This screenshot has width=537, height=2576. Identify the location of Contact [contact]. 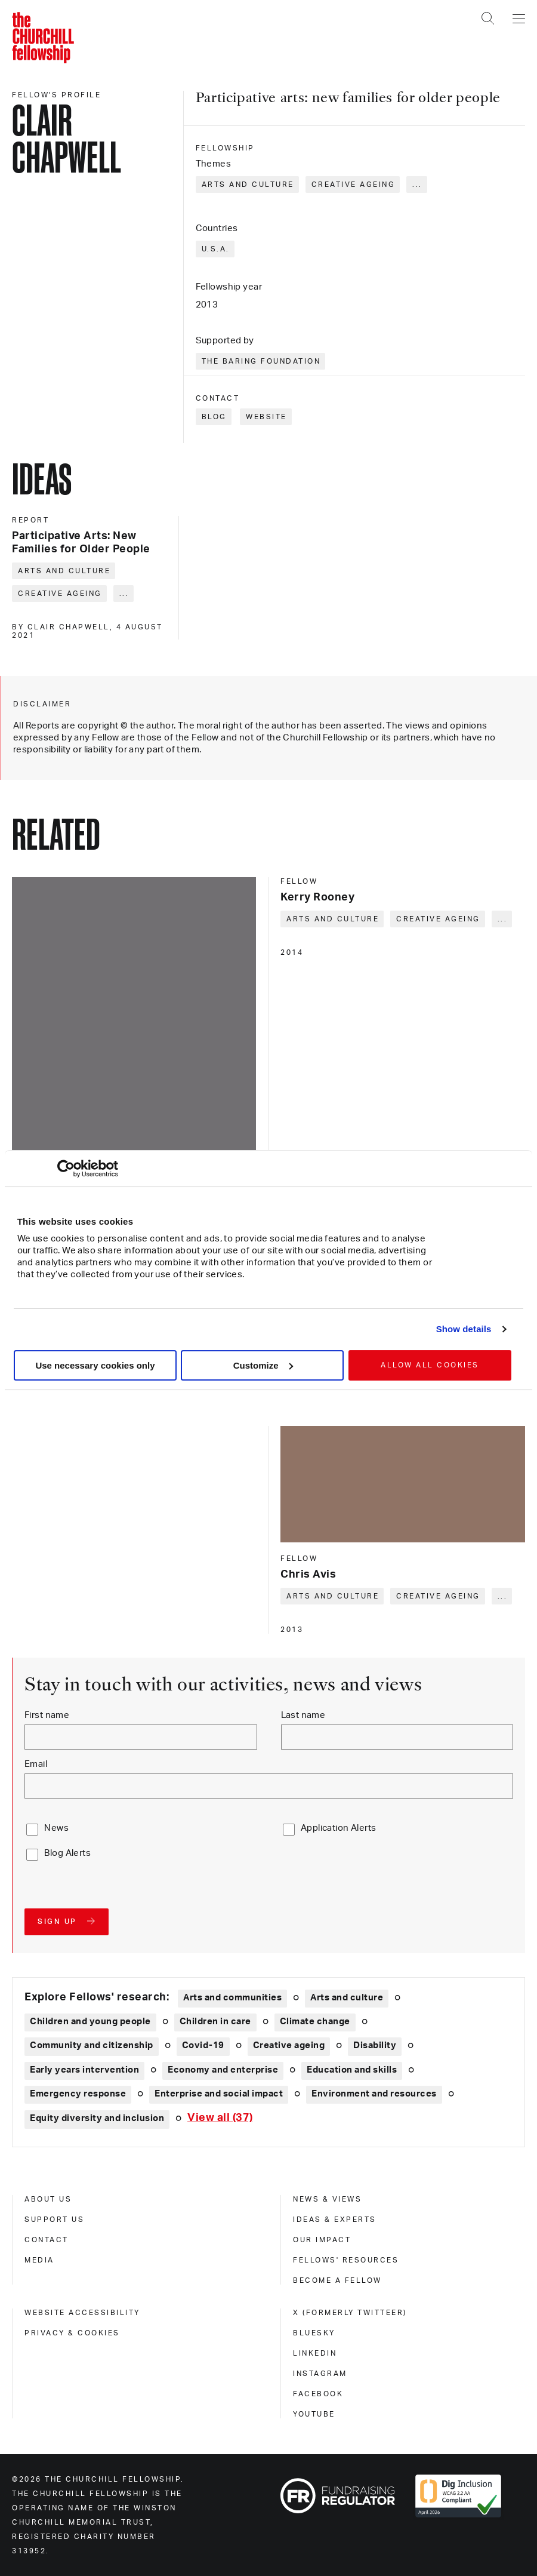
(46, 2239).